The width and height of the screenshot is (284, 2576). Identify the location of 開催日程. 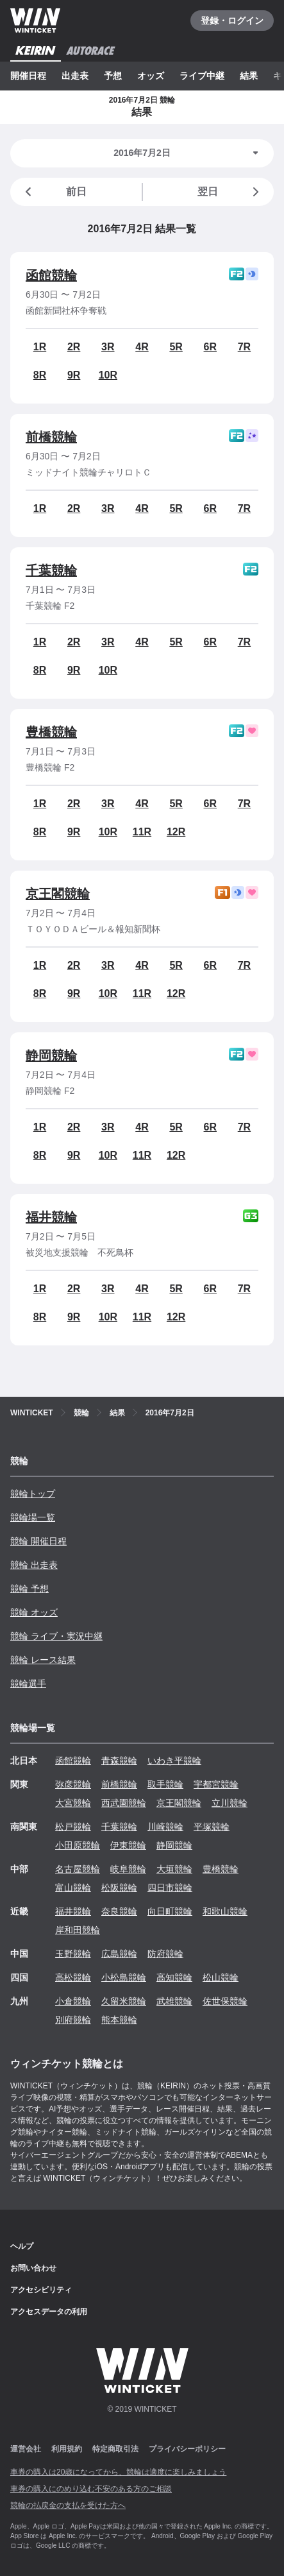
(28, 76).